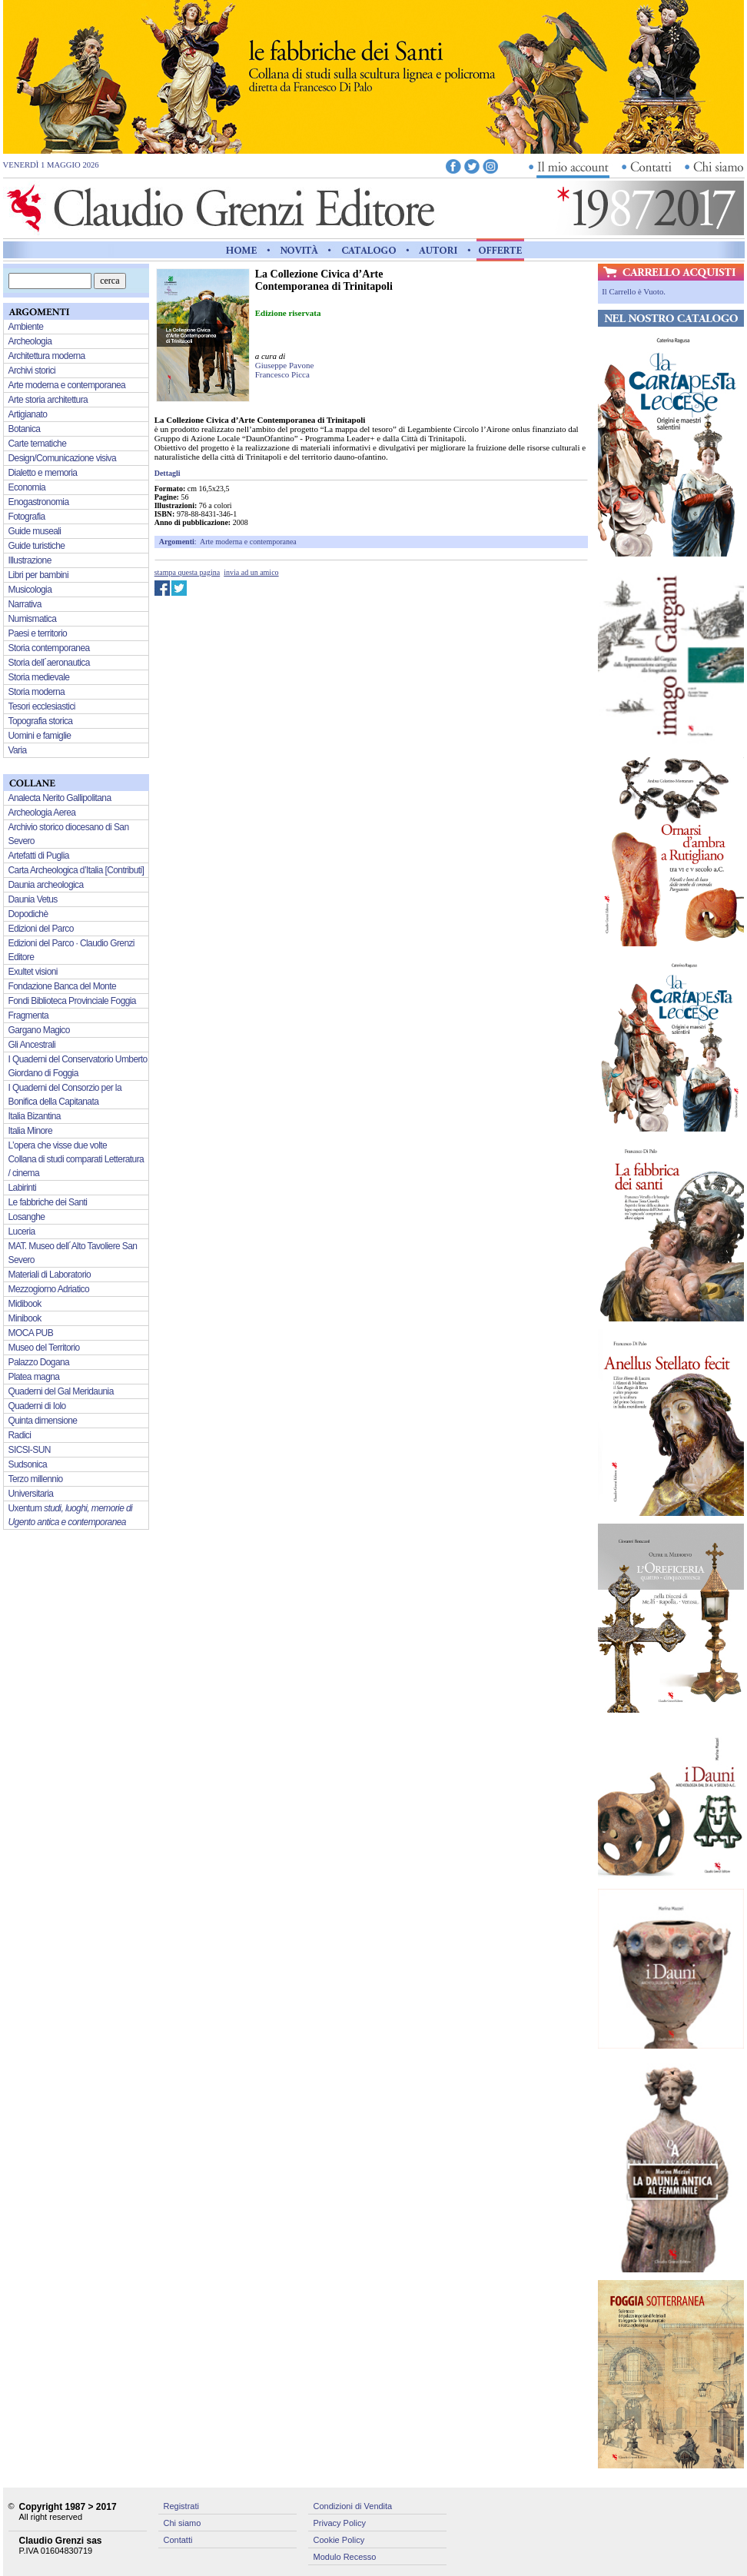 The width and height of the screenshot is (747, 2576). Describe the element at coordinates (33, 971) in the screenshot. I see `Exultet visioni` at that location.